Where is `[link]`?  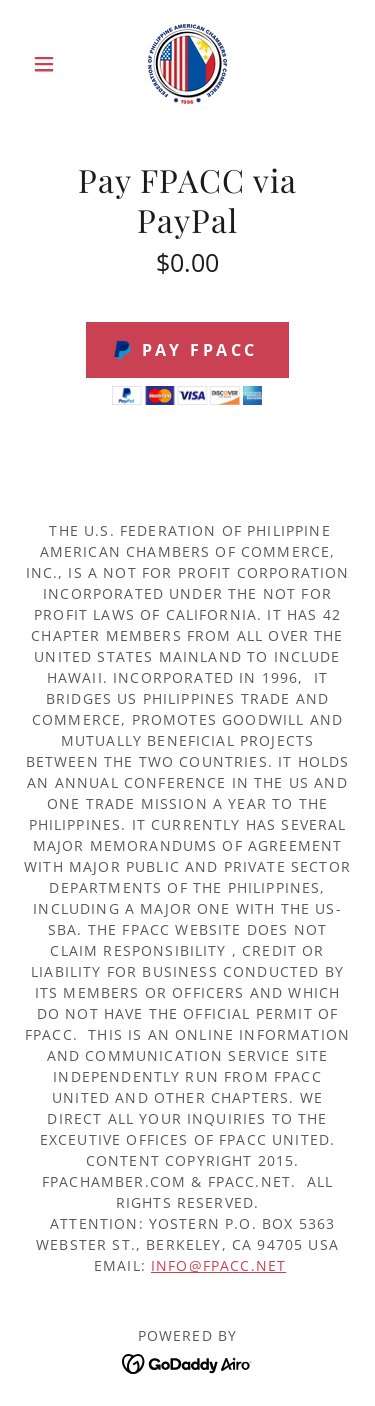 [link] is located at coordinates (187, 64).